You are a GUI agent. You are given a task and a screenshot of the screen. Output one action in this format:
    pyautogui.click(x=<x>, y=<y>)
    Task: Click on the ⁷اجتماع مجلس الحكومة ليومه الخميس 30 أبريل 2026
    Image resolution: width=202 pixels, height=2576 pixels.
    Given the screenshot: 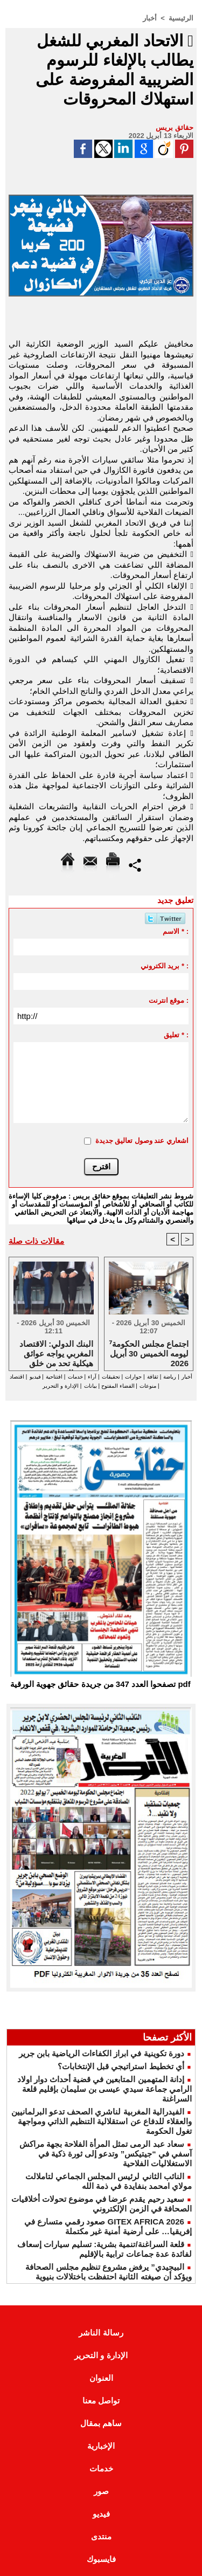 What is the action you would take?
    pyautogui.click(x=149, y=1352)
    